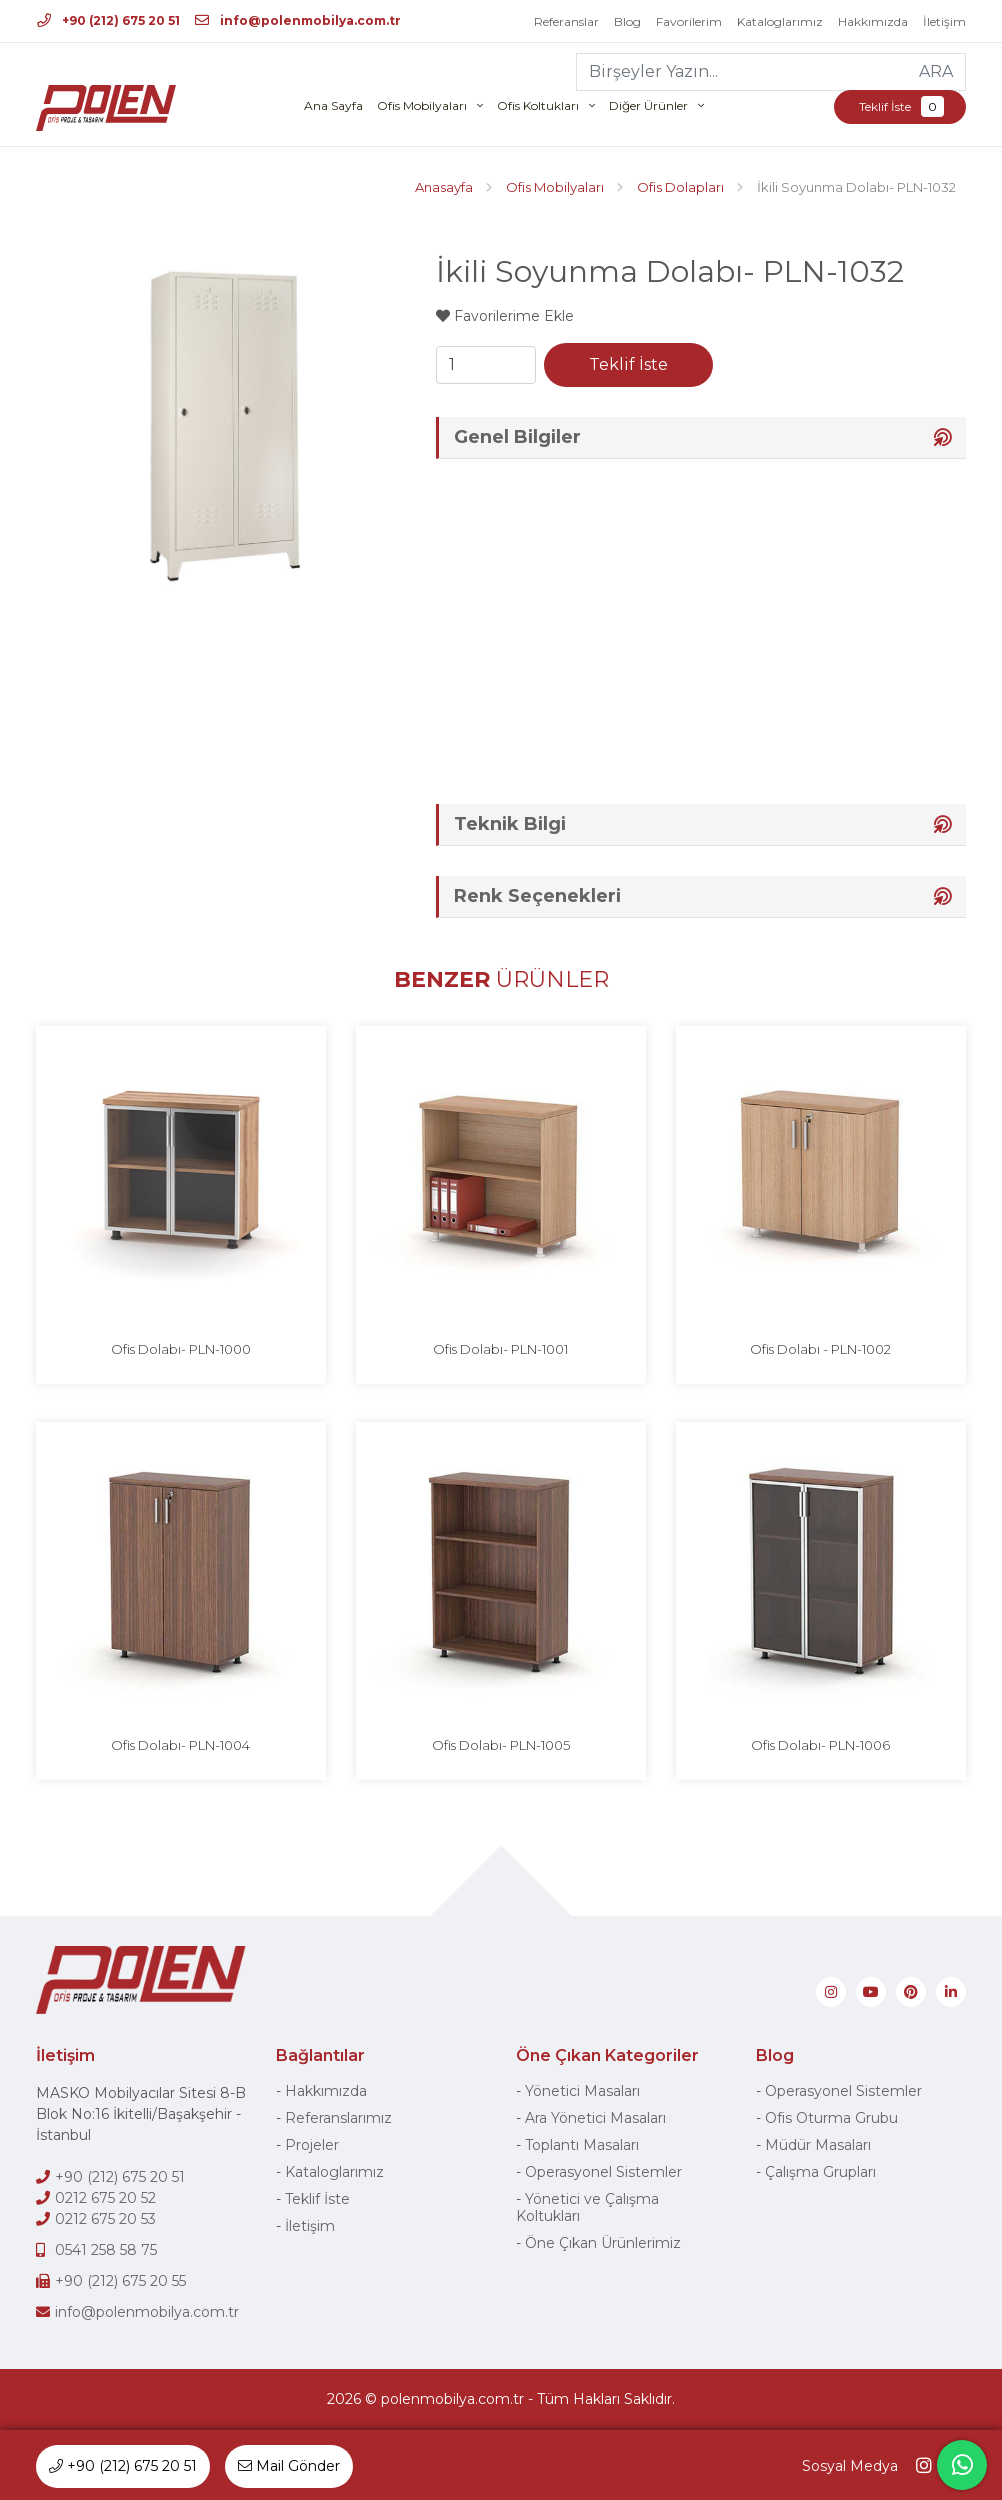  Describe the element at coordinates (595, 2118) in the screenshot. I see `Ara Yönetici Masaları` at that location.